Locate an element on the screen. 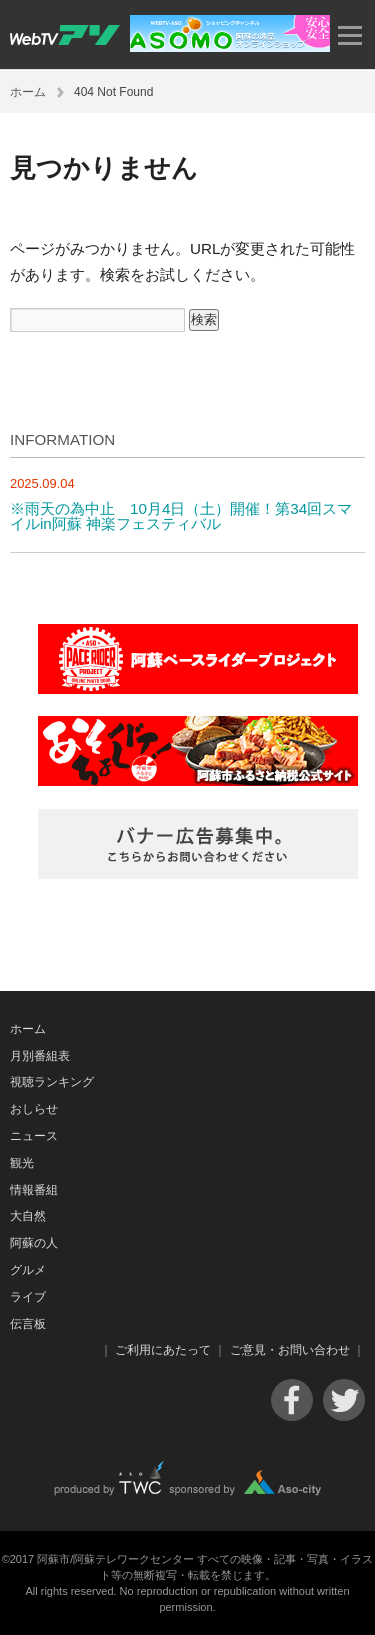  グルメ is located at coordinates (28, 1270).